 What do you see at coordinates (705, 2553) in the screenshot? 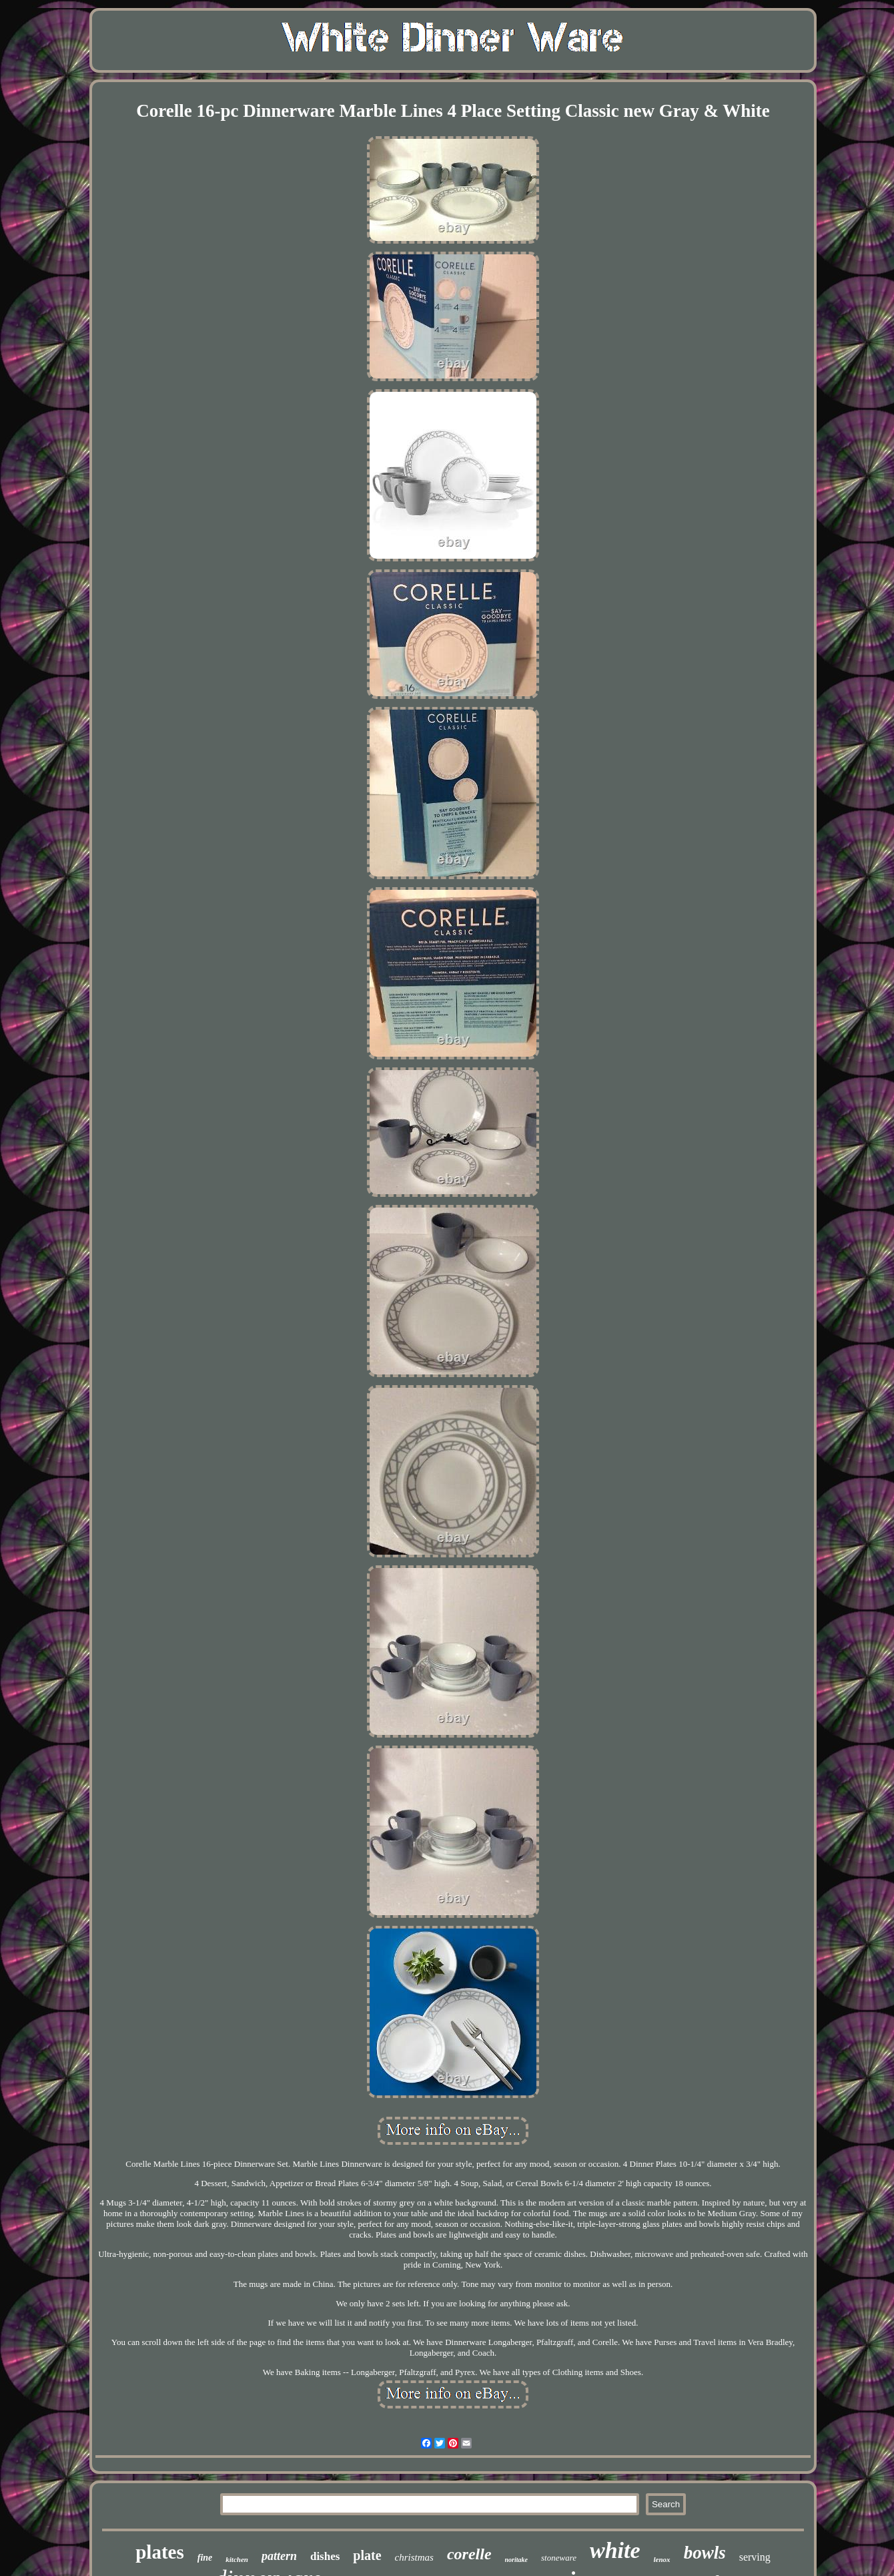
I see `bowls` at bounding box center [705, 2553].